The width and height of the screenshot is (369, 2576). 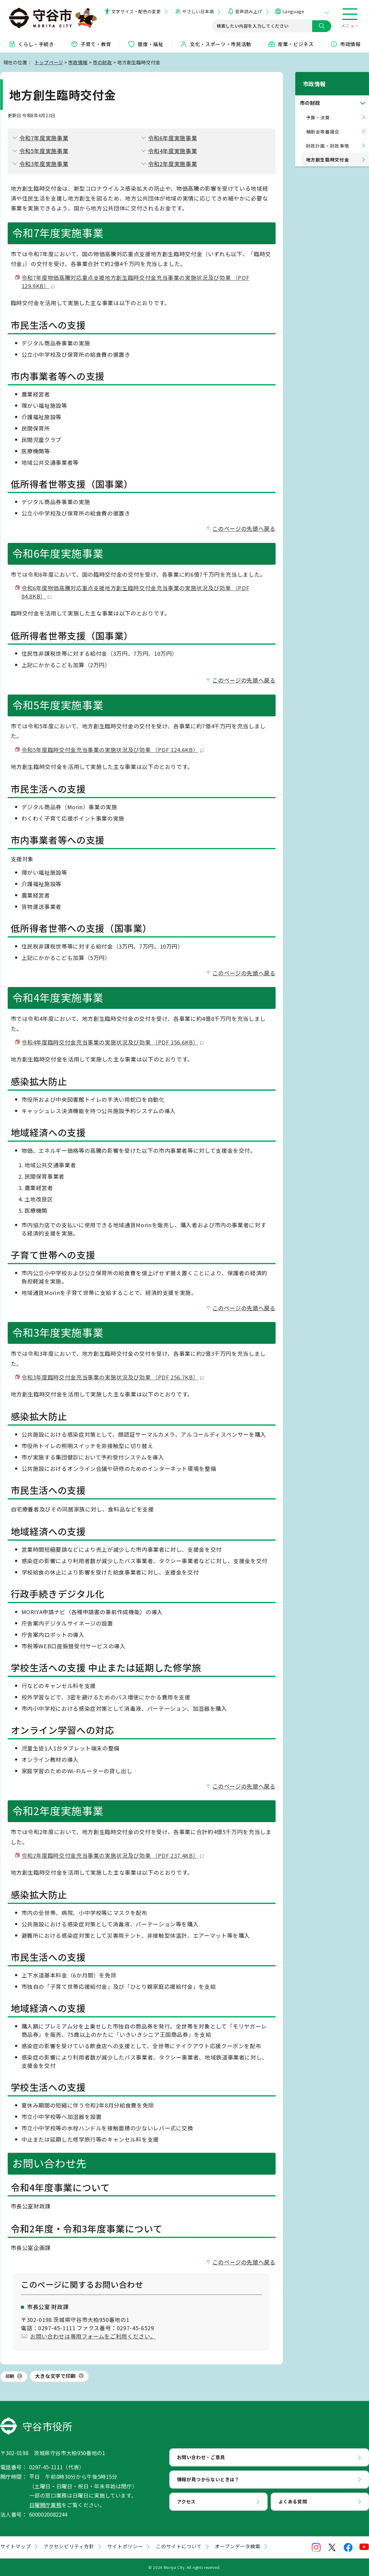 What do you see at coordinates (345, 44) in the screenshot?
I see `市政情報` at bounding box center [345, 44].